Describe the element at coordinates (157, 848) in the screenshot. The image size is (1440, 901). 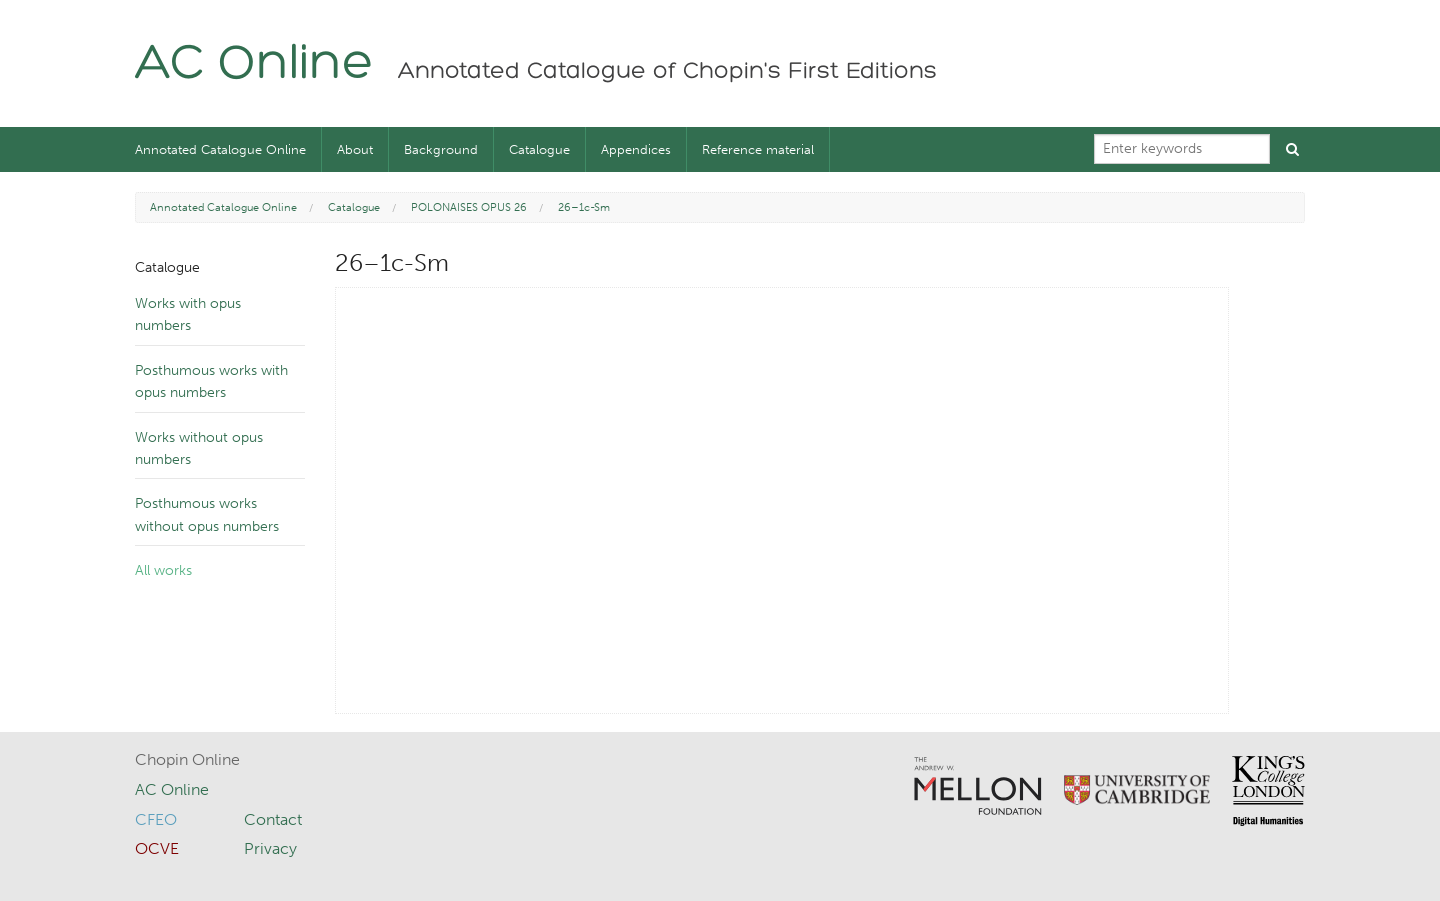
I see `OCVE` at that location.